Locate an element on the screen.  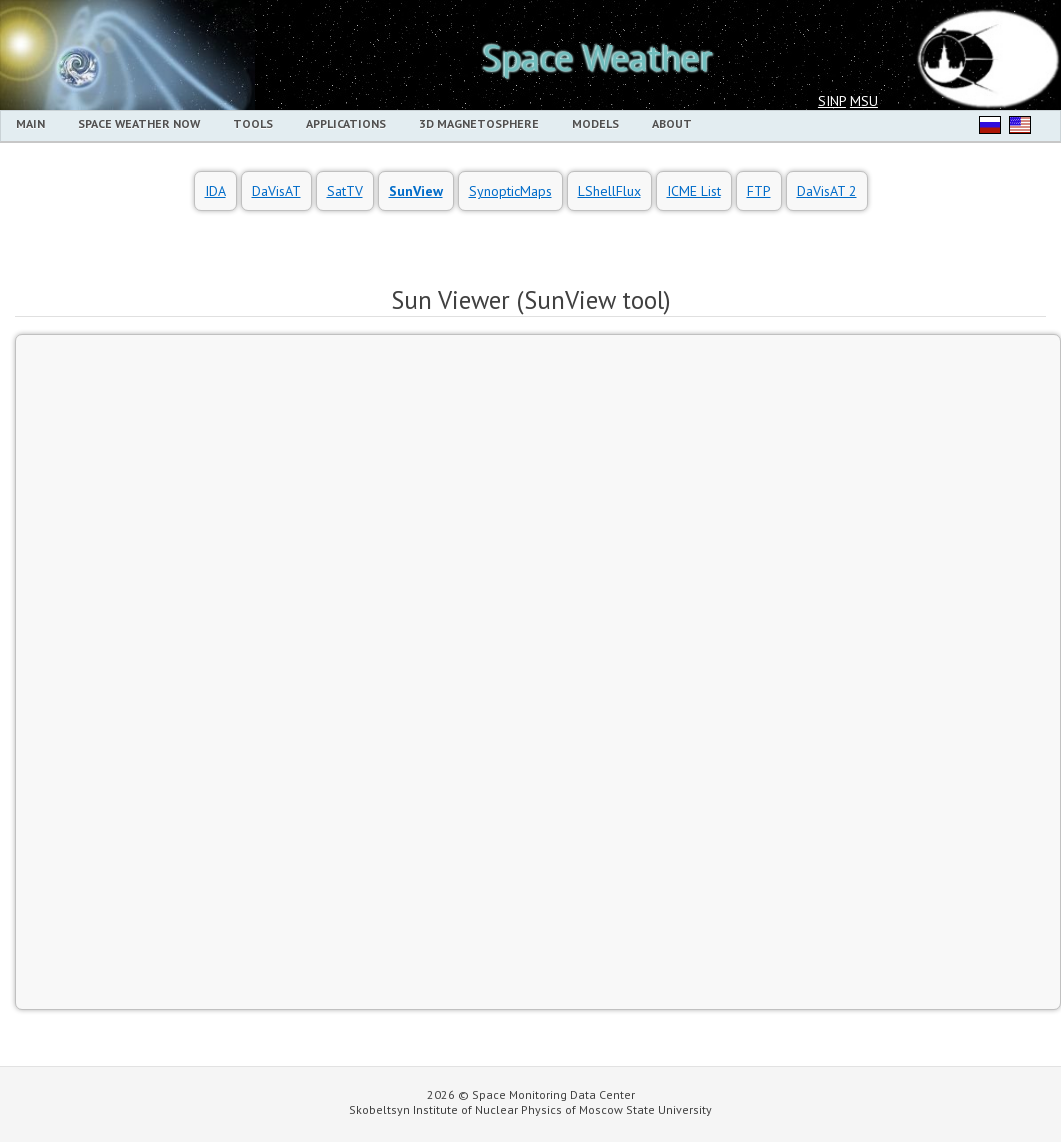
LShellFlux is located at coordinates (609, 191).